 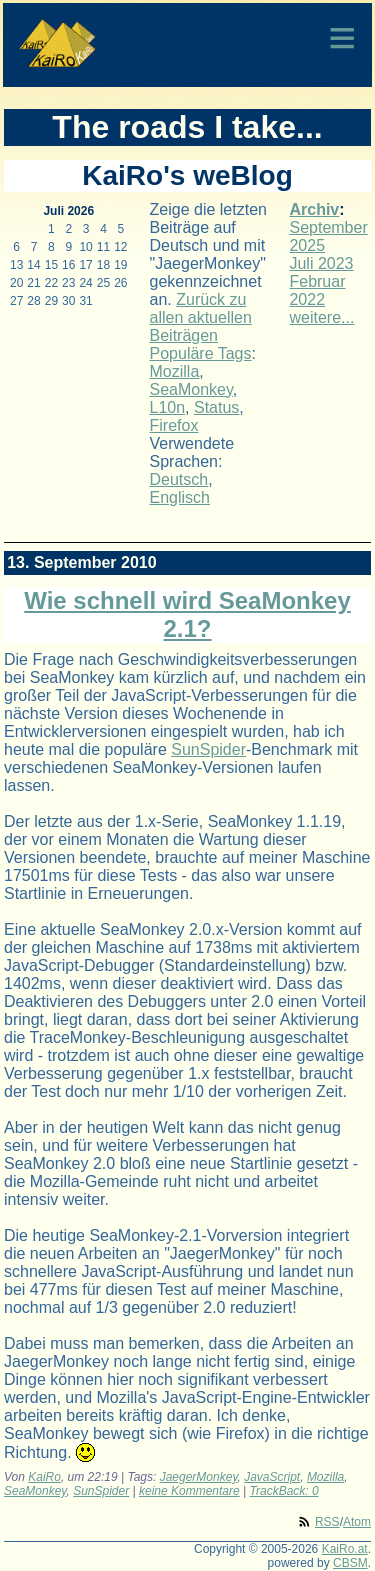 I want to click on Juli 2023, so click(x=321, y=263).